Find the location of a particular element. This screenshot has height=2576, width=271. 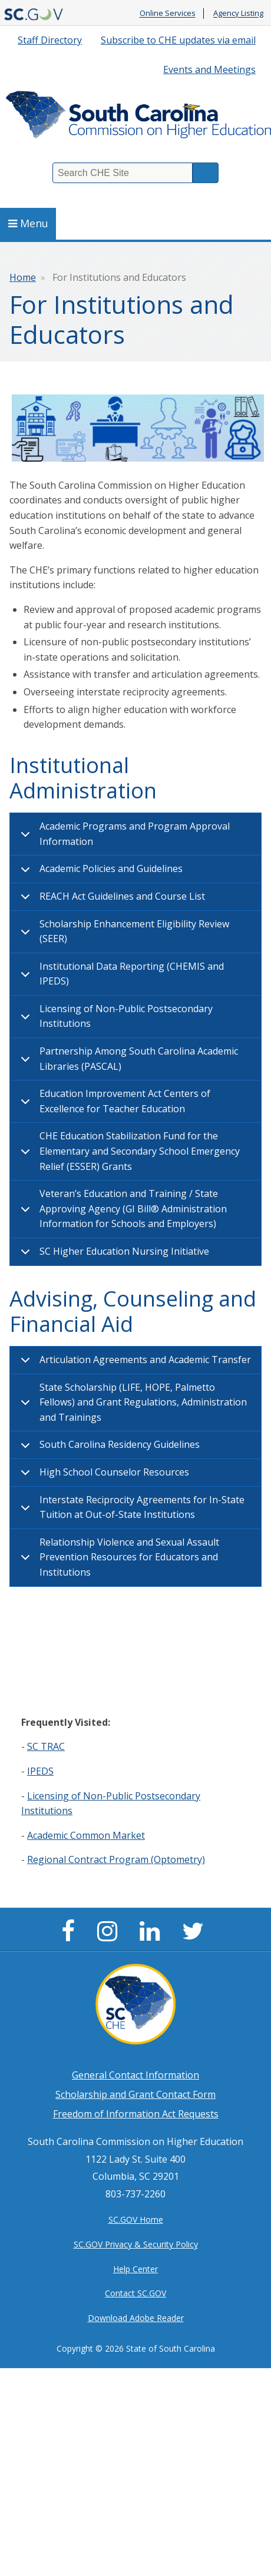

State Scholarship (LIFE, HOPE, Palmetto Fellows) and Grant Regulations, Administration and Trainings is located at coordinates (131, 1402).